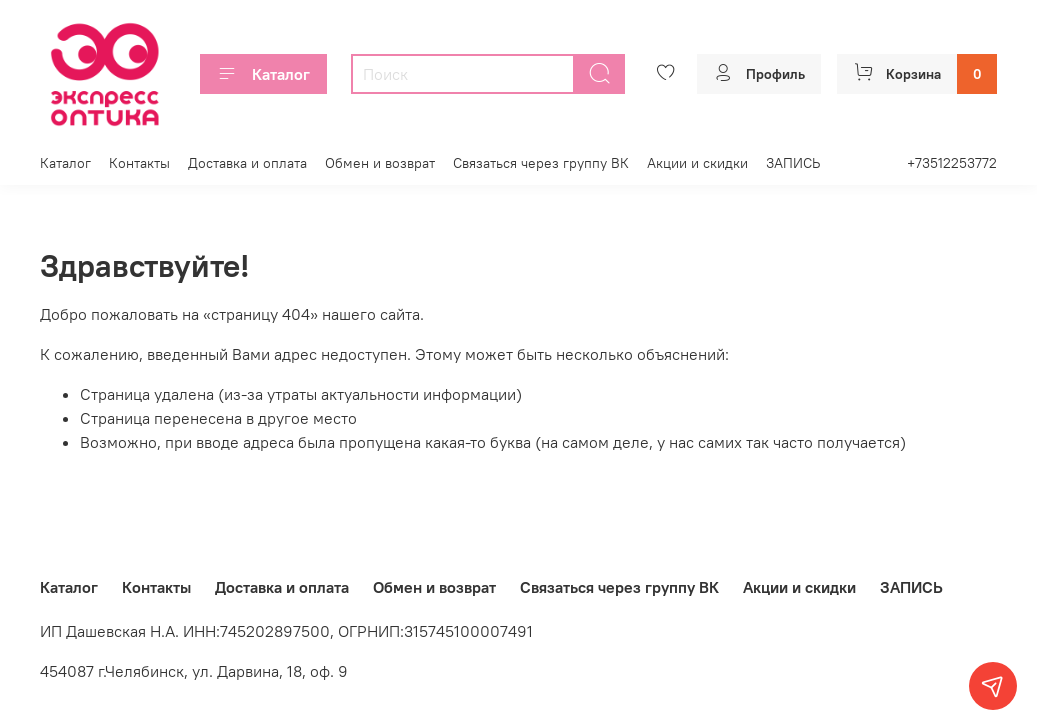 This screenshot has width=1037, height=720. Describe the element at coordinates (247, 163) in the screenshot. I see `Доставка и оплата` at that location.